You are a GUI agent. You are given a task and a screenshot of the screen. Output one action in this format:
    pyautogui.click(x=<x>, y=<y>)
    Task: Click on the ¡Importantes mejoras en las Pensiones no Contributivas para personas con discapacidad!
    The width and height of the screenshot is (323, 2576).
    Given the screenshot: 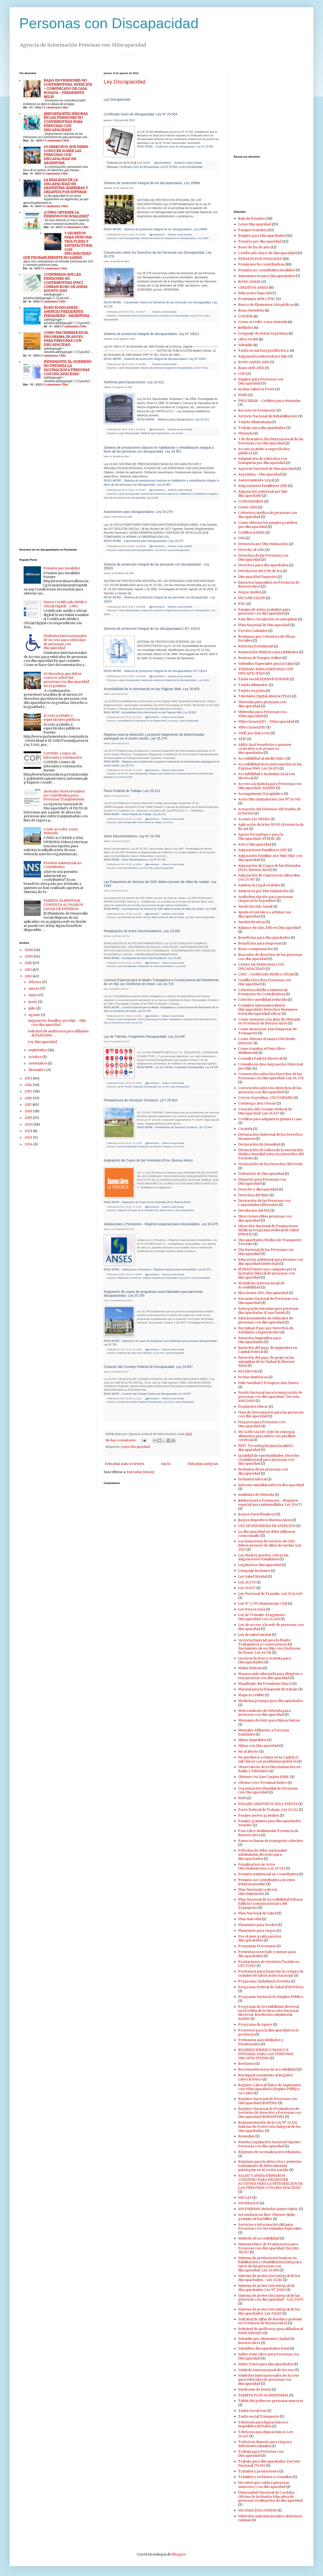 What is the action you would take?
    pyautogui.click(x=66, y=122)
    